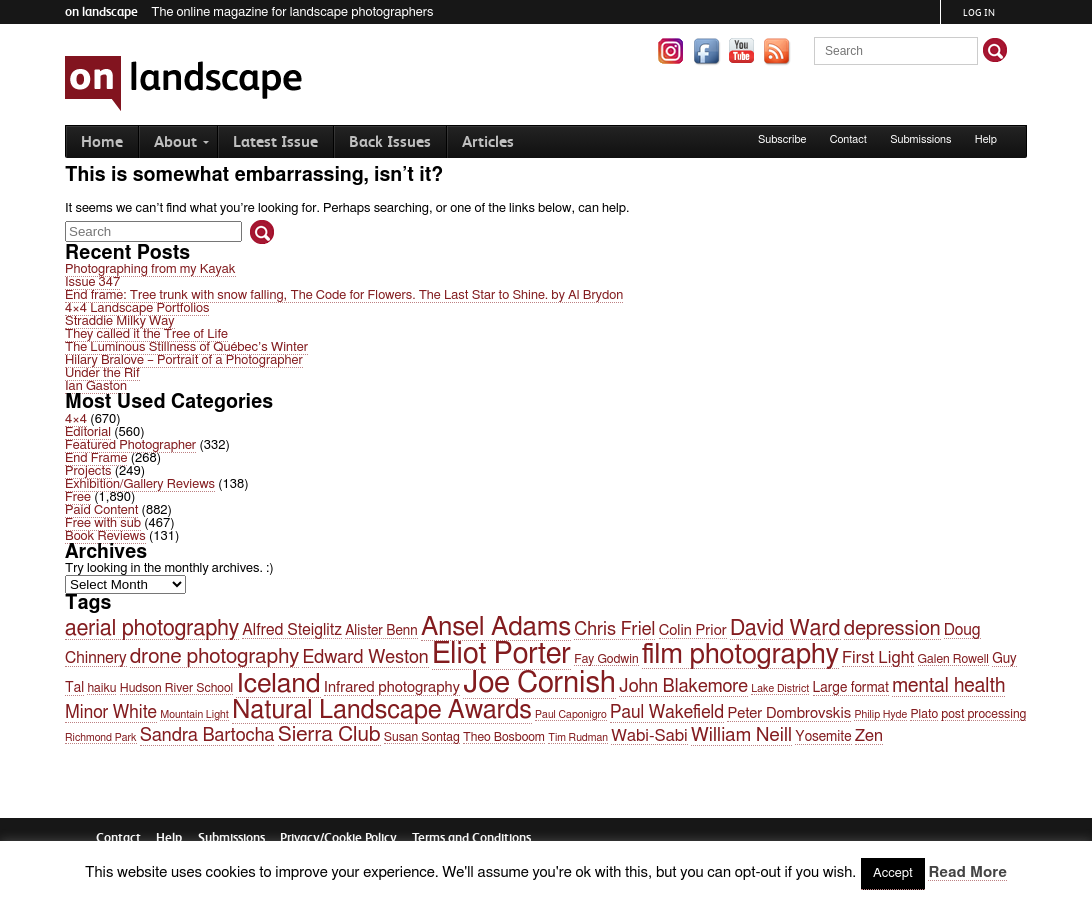  What do you see at coordinates (120, 321) in the screenshot?
I see `Straddie Milky Way` at bounding box center [120, 321].